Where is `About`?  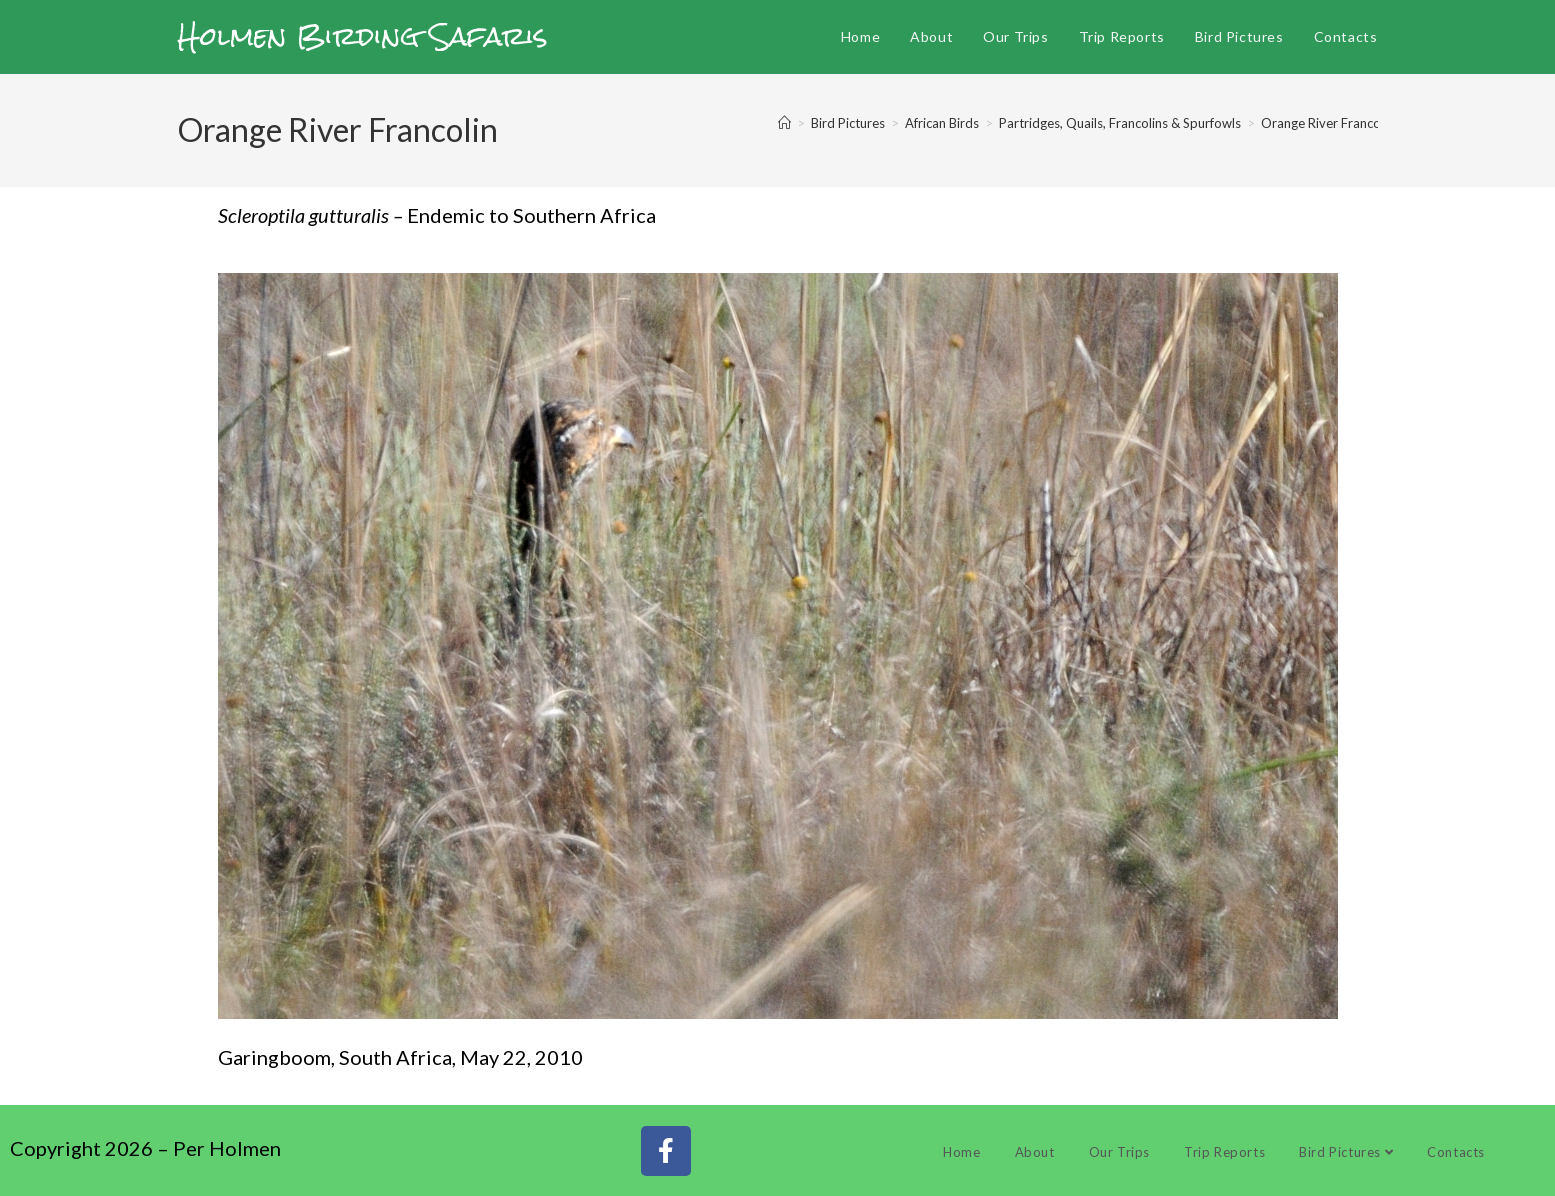
About is located at coordinates (1035, 1152).